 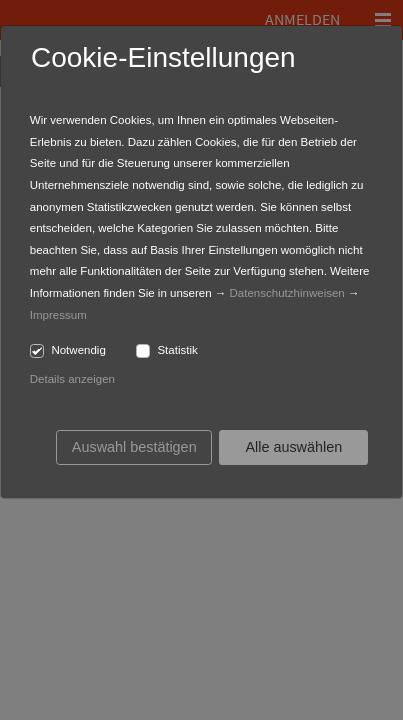 I want to click on Impressum, so click(x=58, y=315).